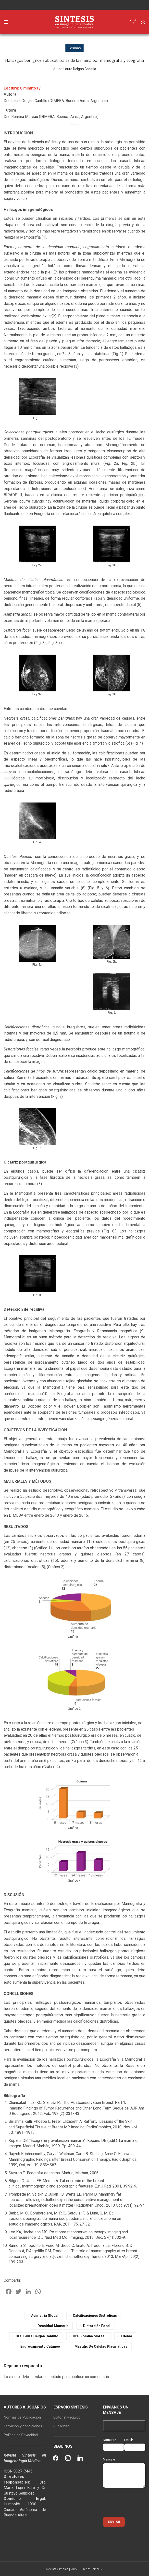  Describe the element at coordinates (61, 2426) in the screenshot. I see `Publicidad` at that location.